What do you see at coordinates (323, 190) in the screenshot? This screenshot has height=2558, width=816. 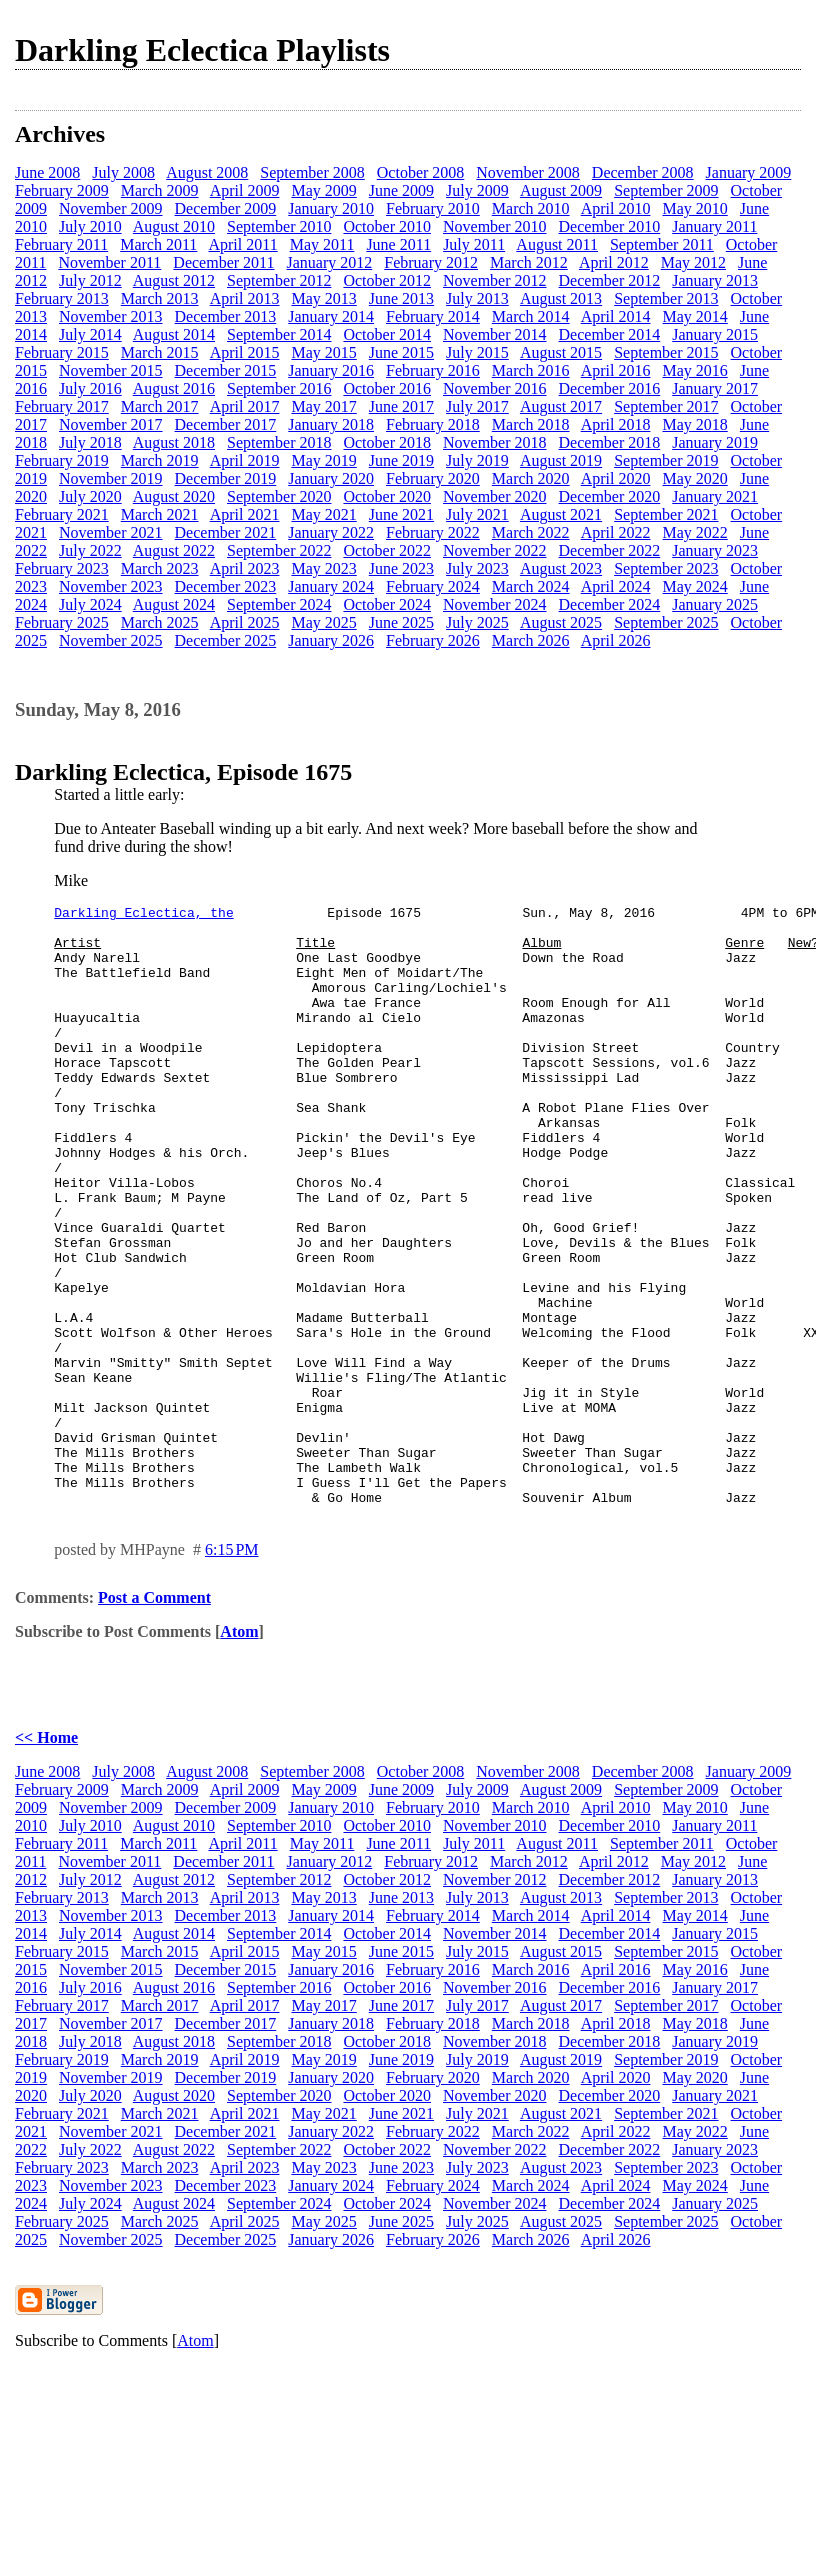 I see `May 2009` at bounding box center [323, 190].